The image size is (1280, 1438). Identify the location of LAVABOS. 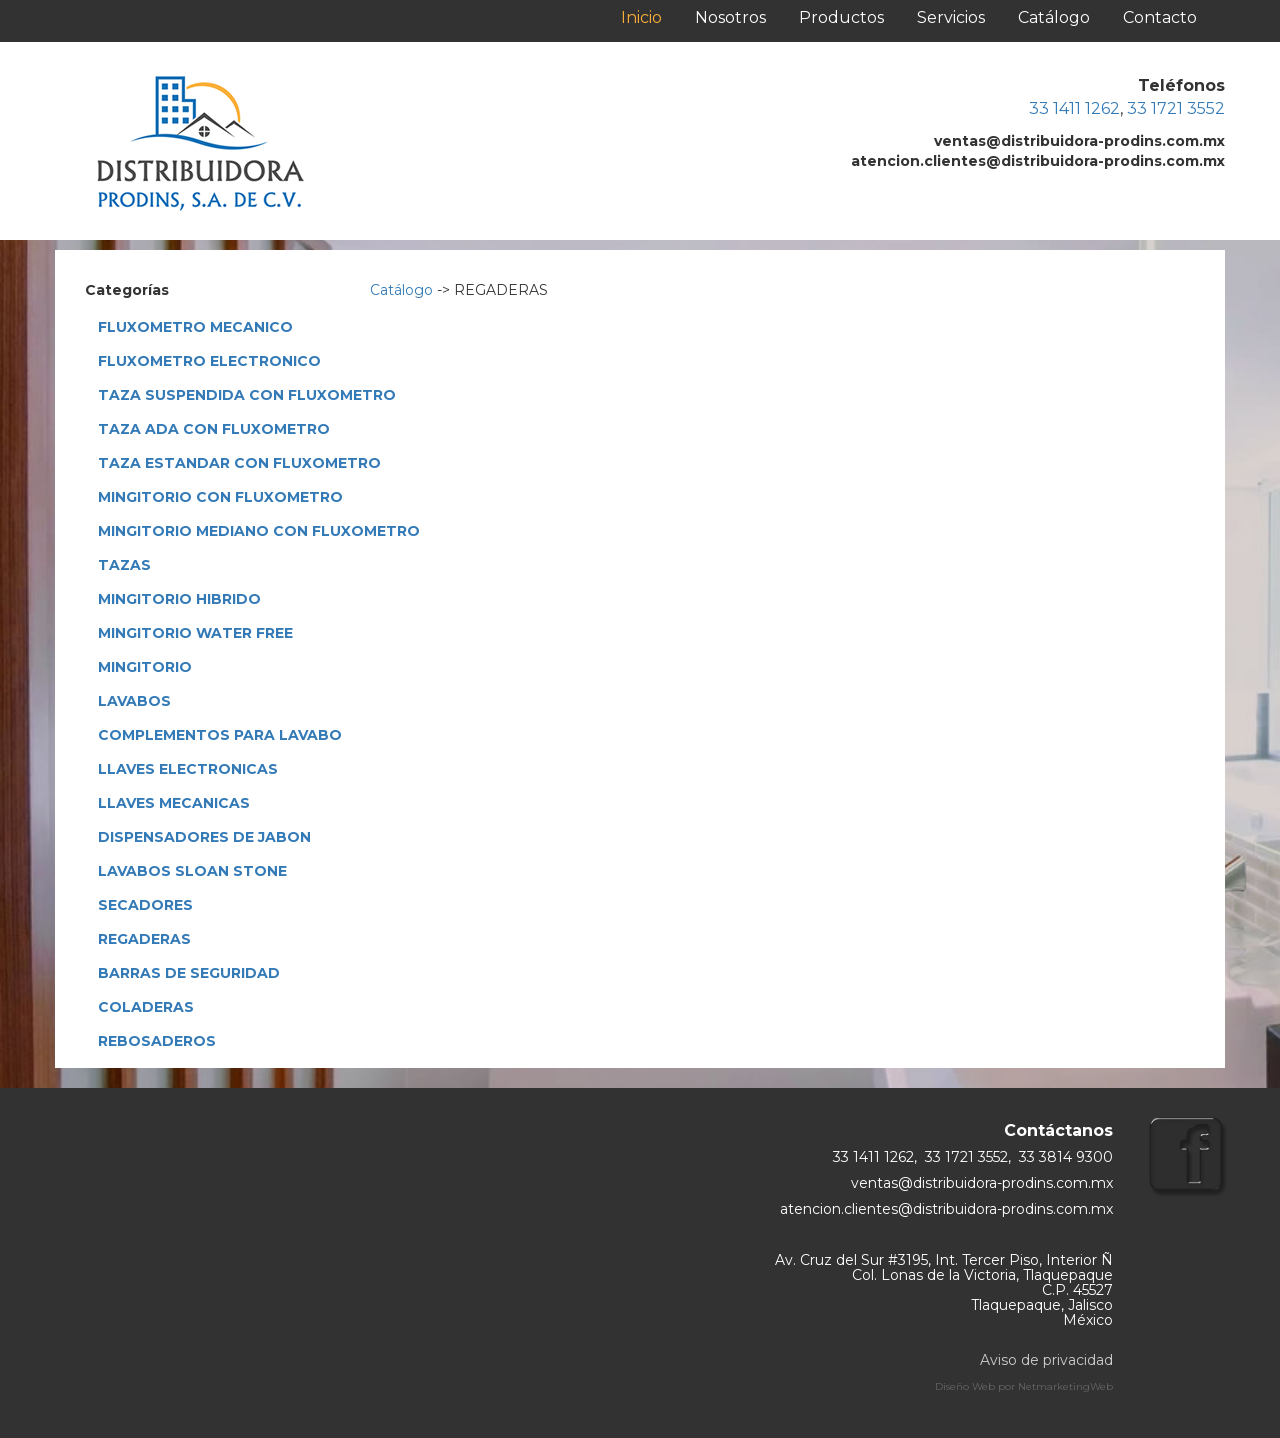
(134, 701).